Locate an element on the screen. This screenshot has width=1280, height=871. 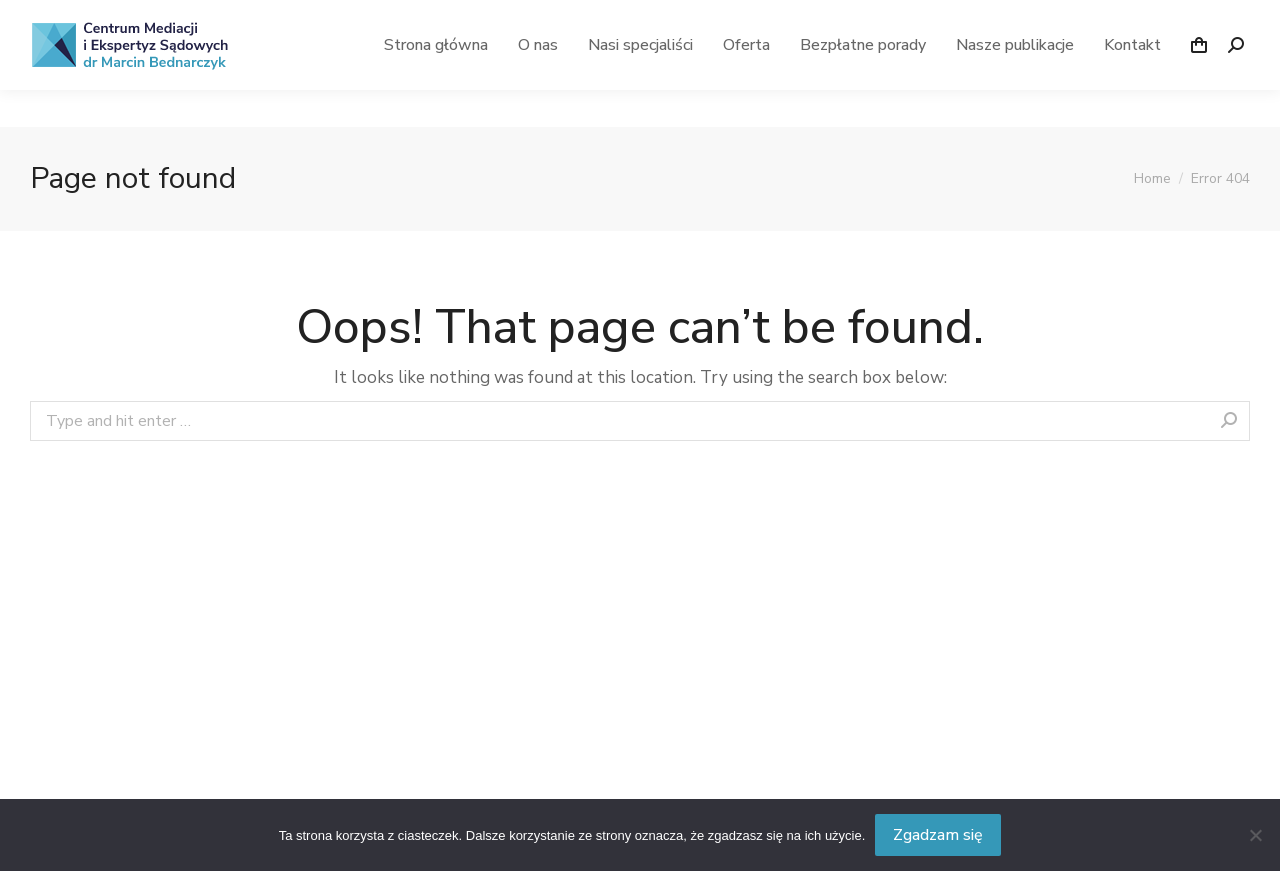
[menuitem] is located at coordinates (436, 82).